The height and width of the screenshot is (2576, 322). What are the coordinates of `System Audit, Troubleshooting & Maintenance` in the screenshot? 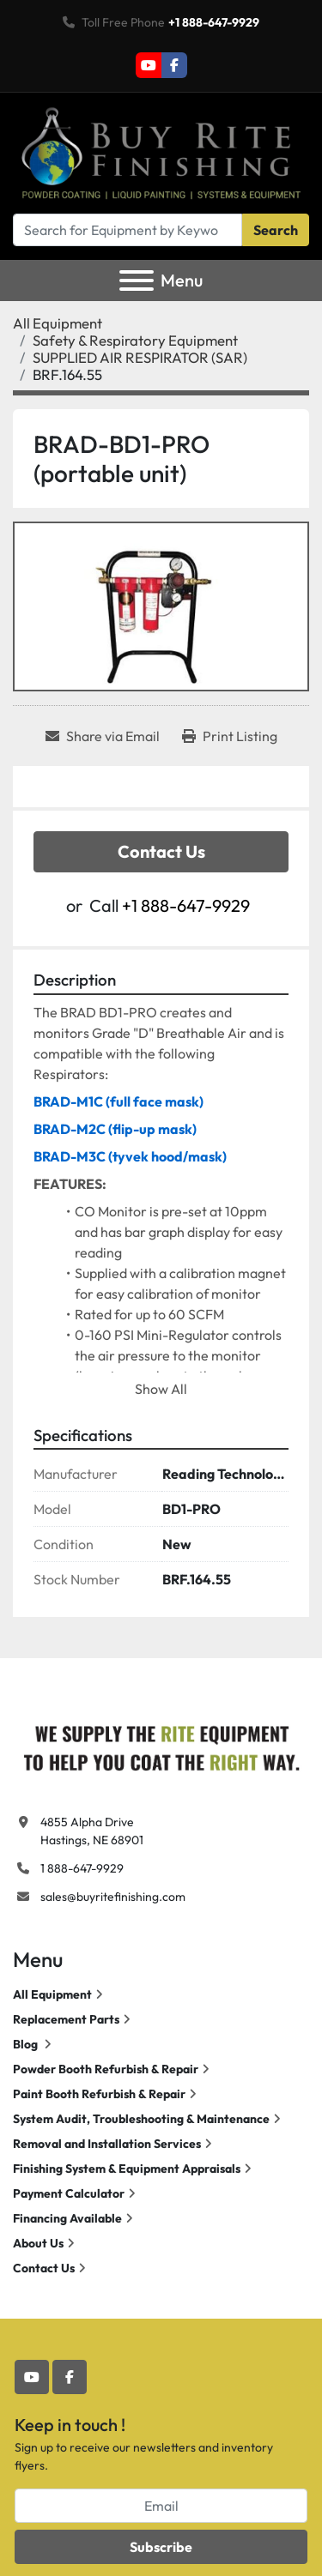 It's located at (141, 2119).